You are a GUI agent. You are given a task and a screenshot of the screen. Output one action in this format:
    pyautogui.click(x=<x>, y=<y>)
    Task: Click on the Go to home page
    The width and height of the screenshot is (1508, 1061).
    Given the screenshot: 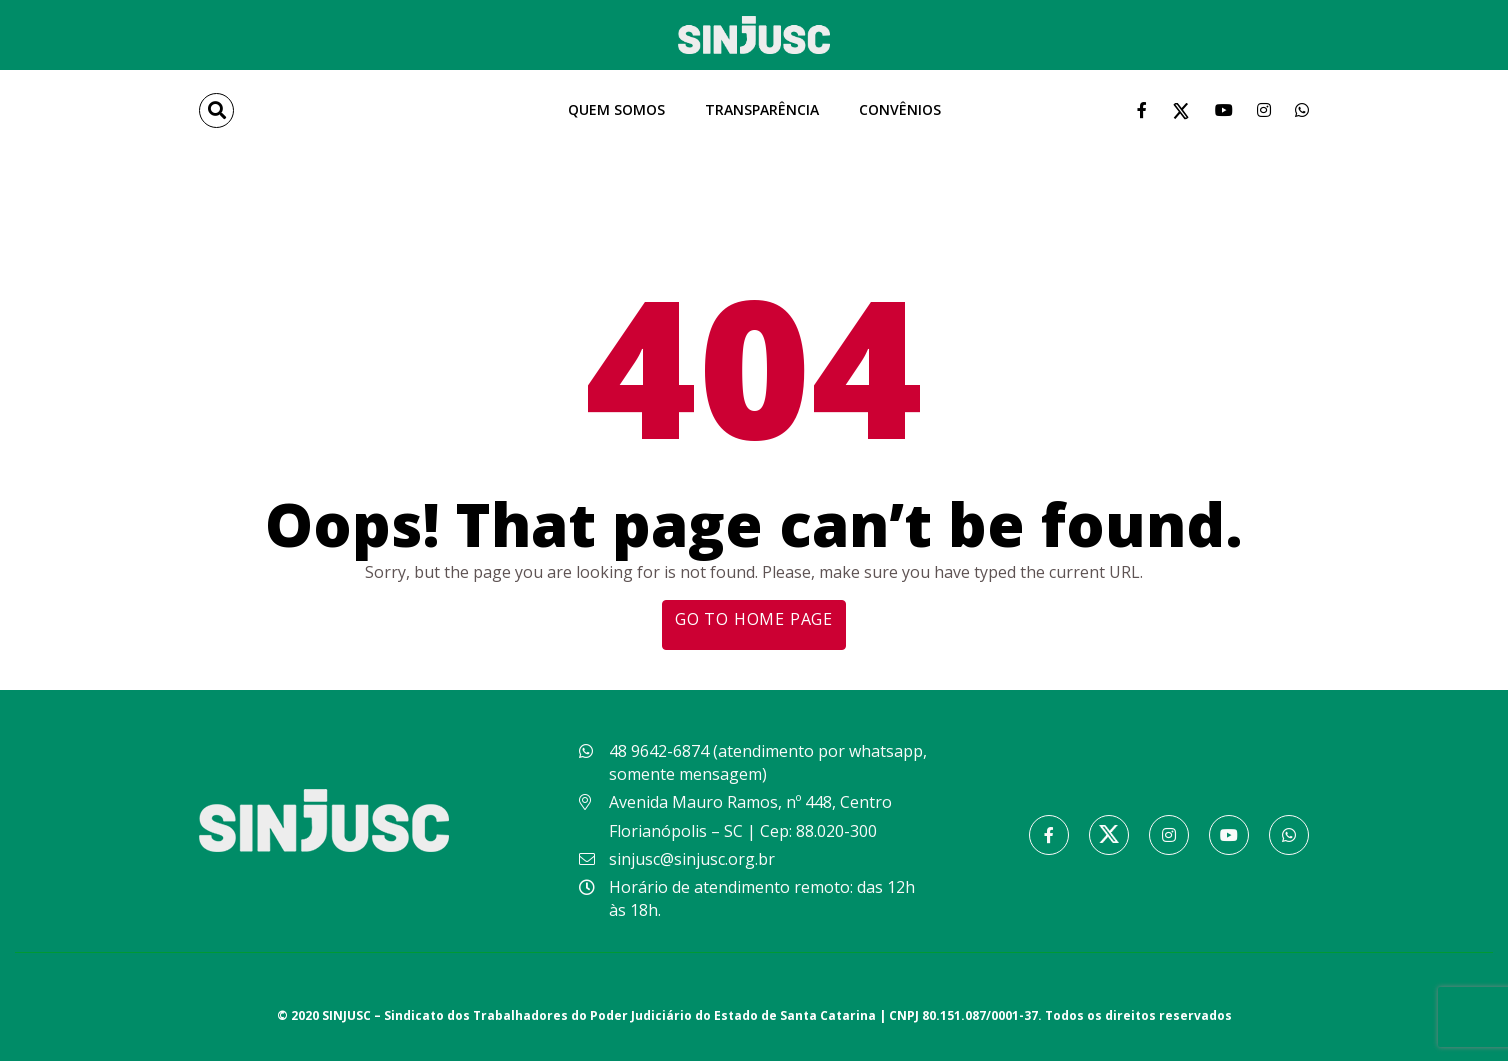 What is the action you would take?
    pyautogui.click(x=754, y=619)
    